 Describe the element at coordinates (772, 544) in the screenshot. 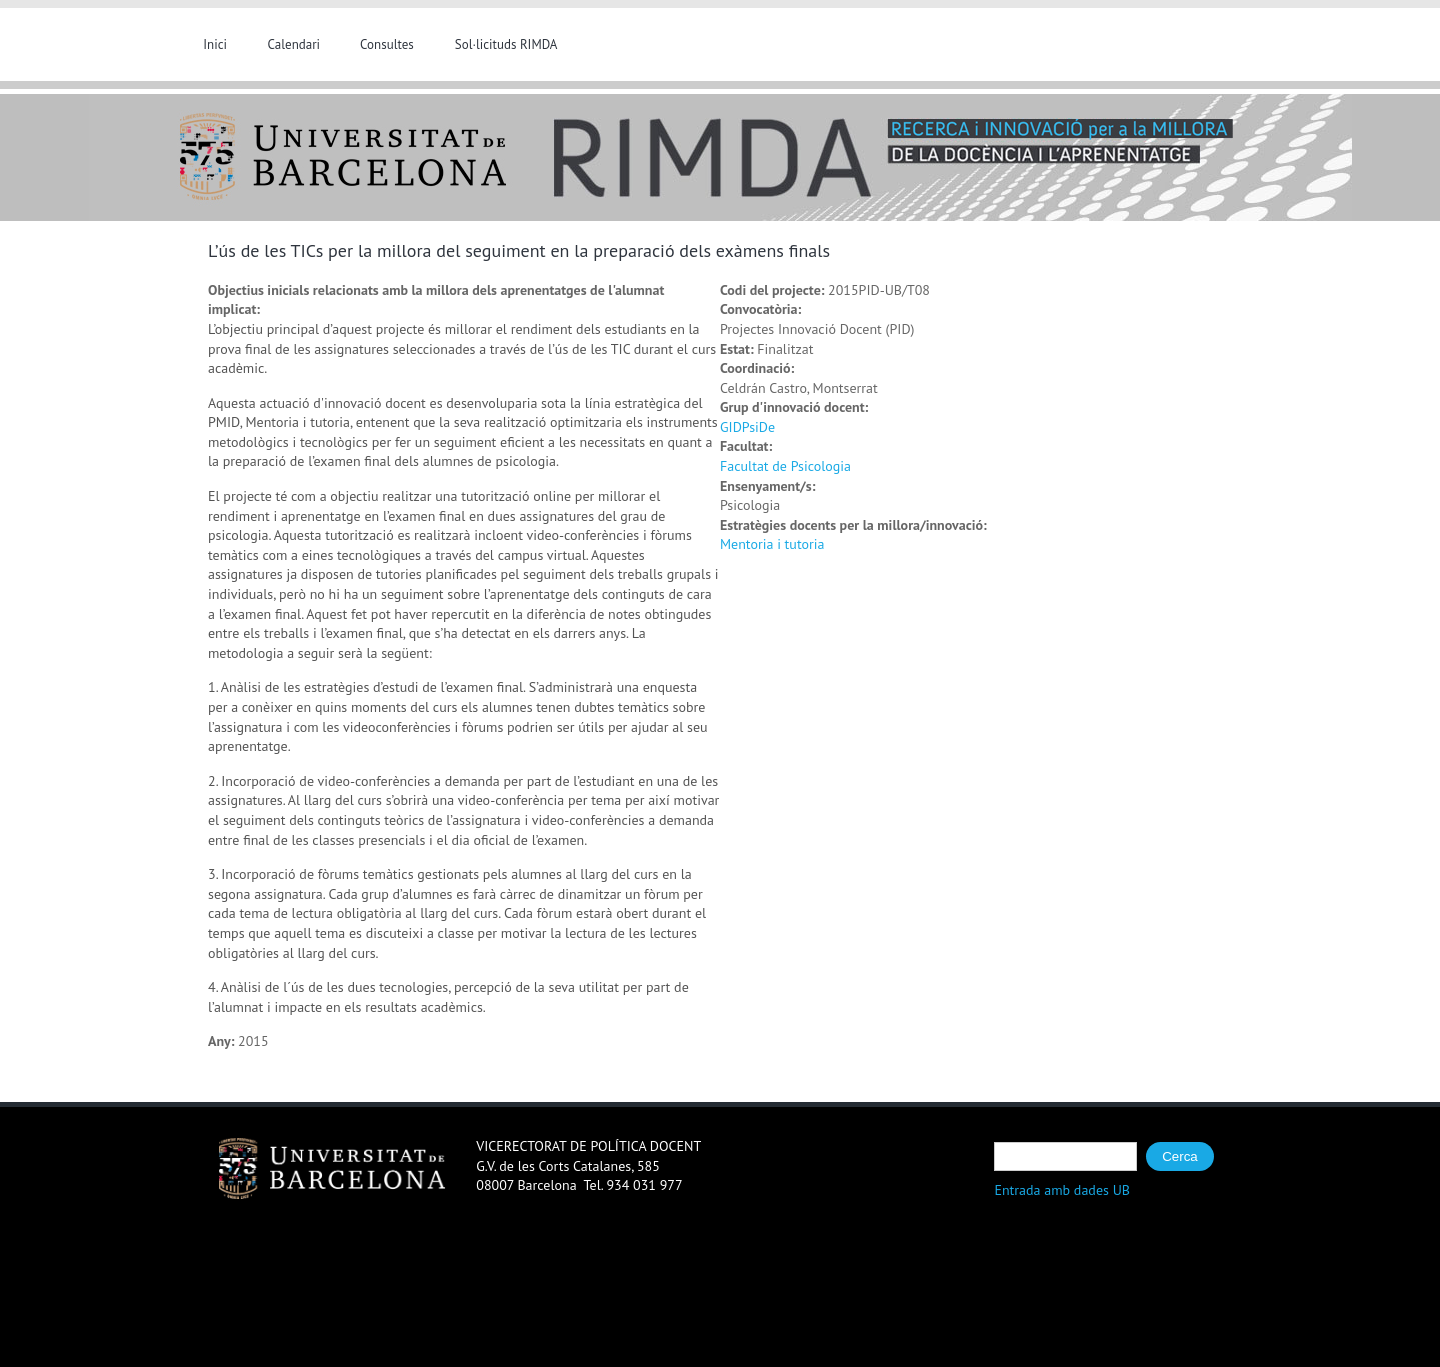

I see `Mentoria i tutoria` at that location.